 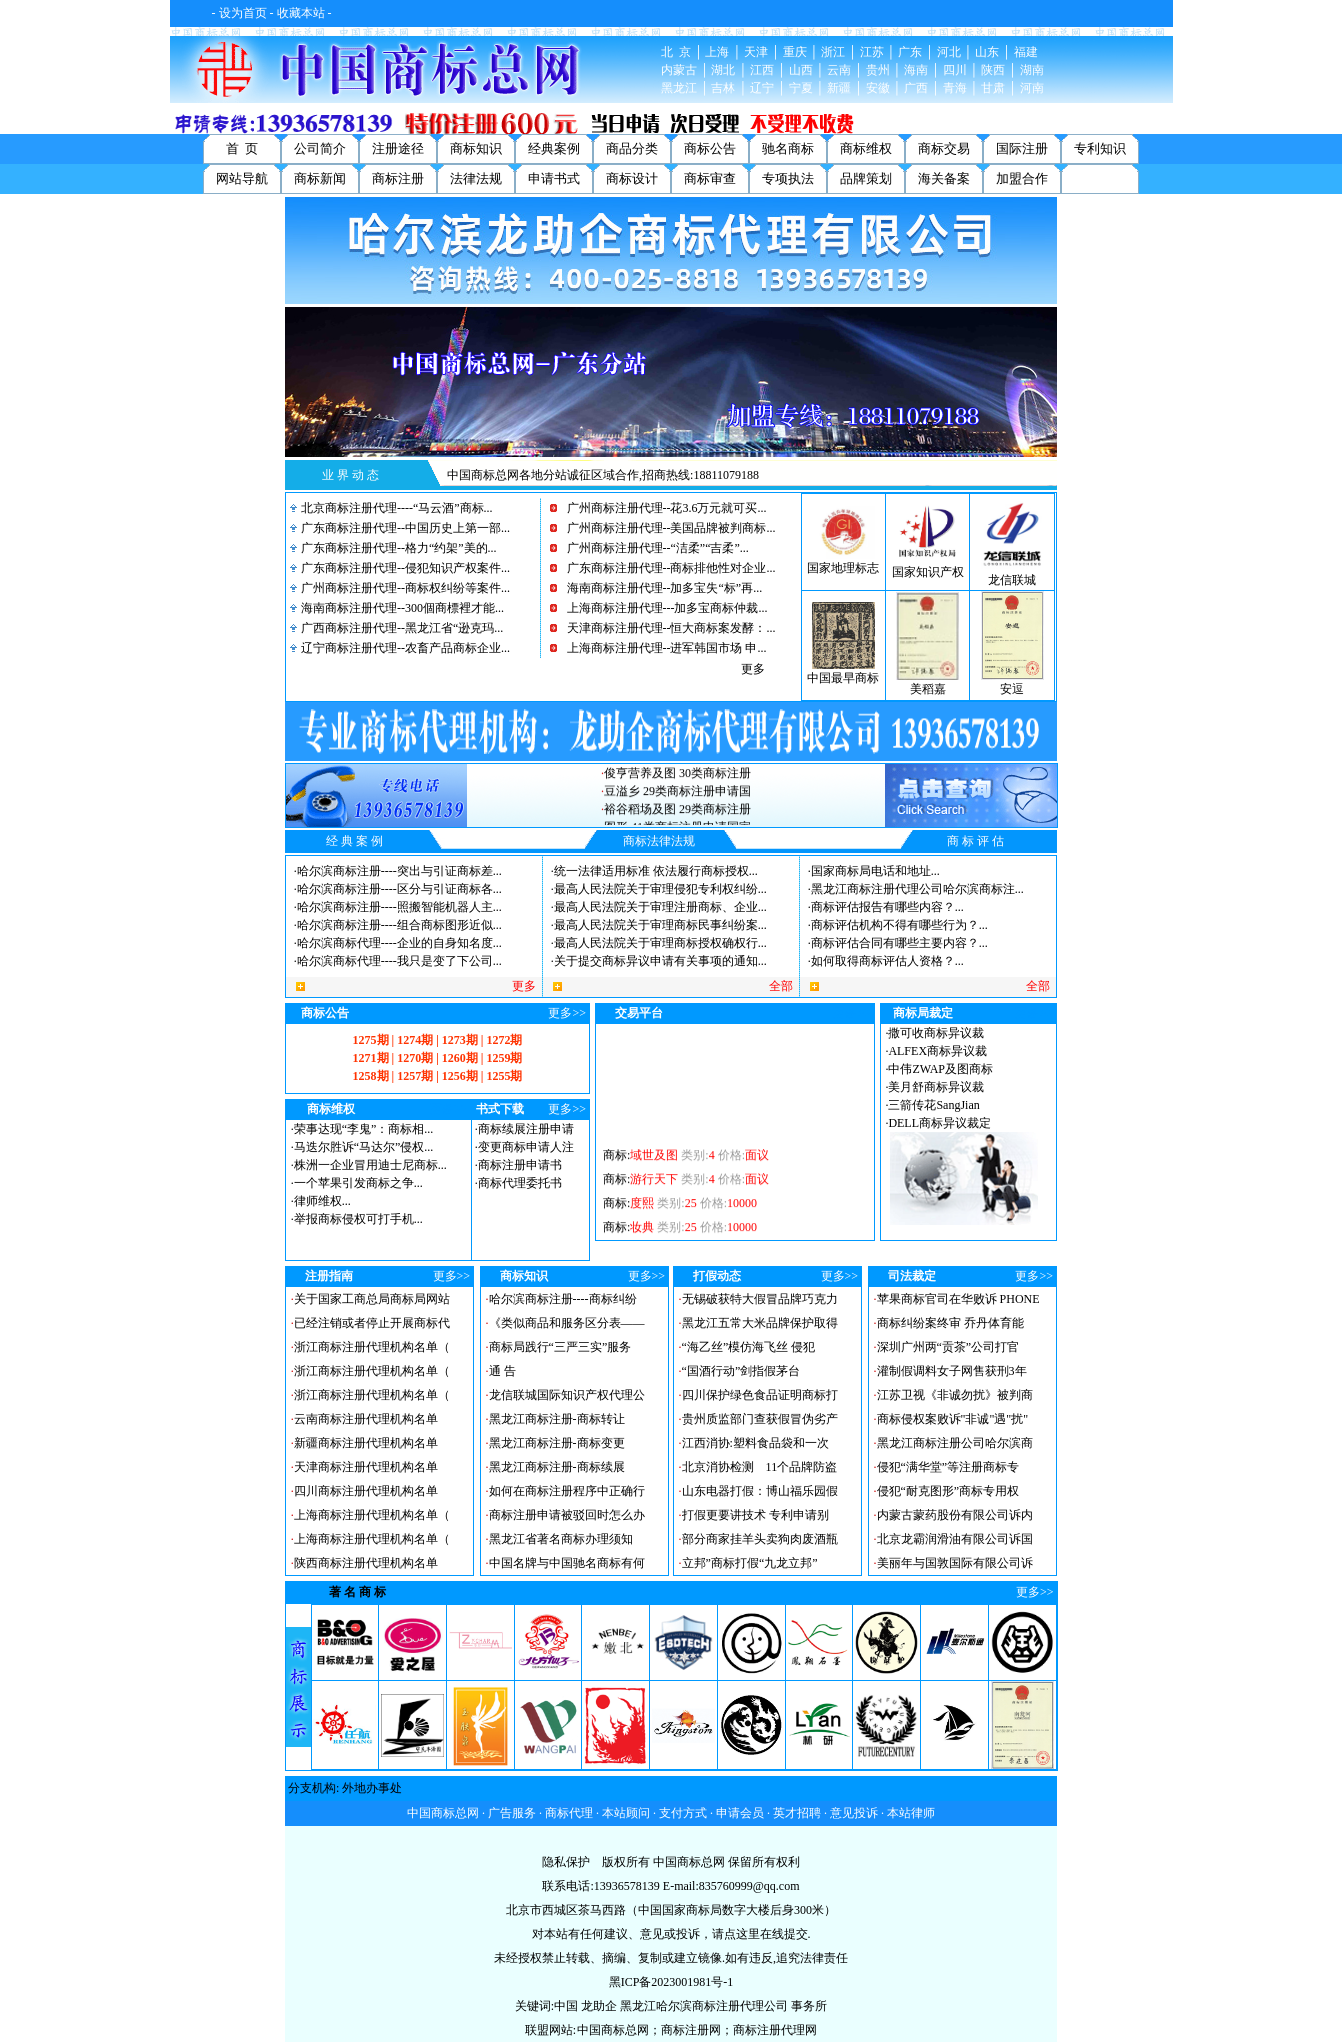 I want to click on 哈尔滨商标注册----组合商标图形近似, so click(x=395, y=925).